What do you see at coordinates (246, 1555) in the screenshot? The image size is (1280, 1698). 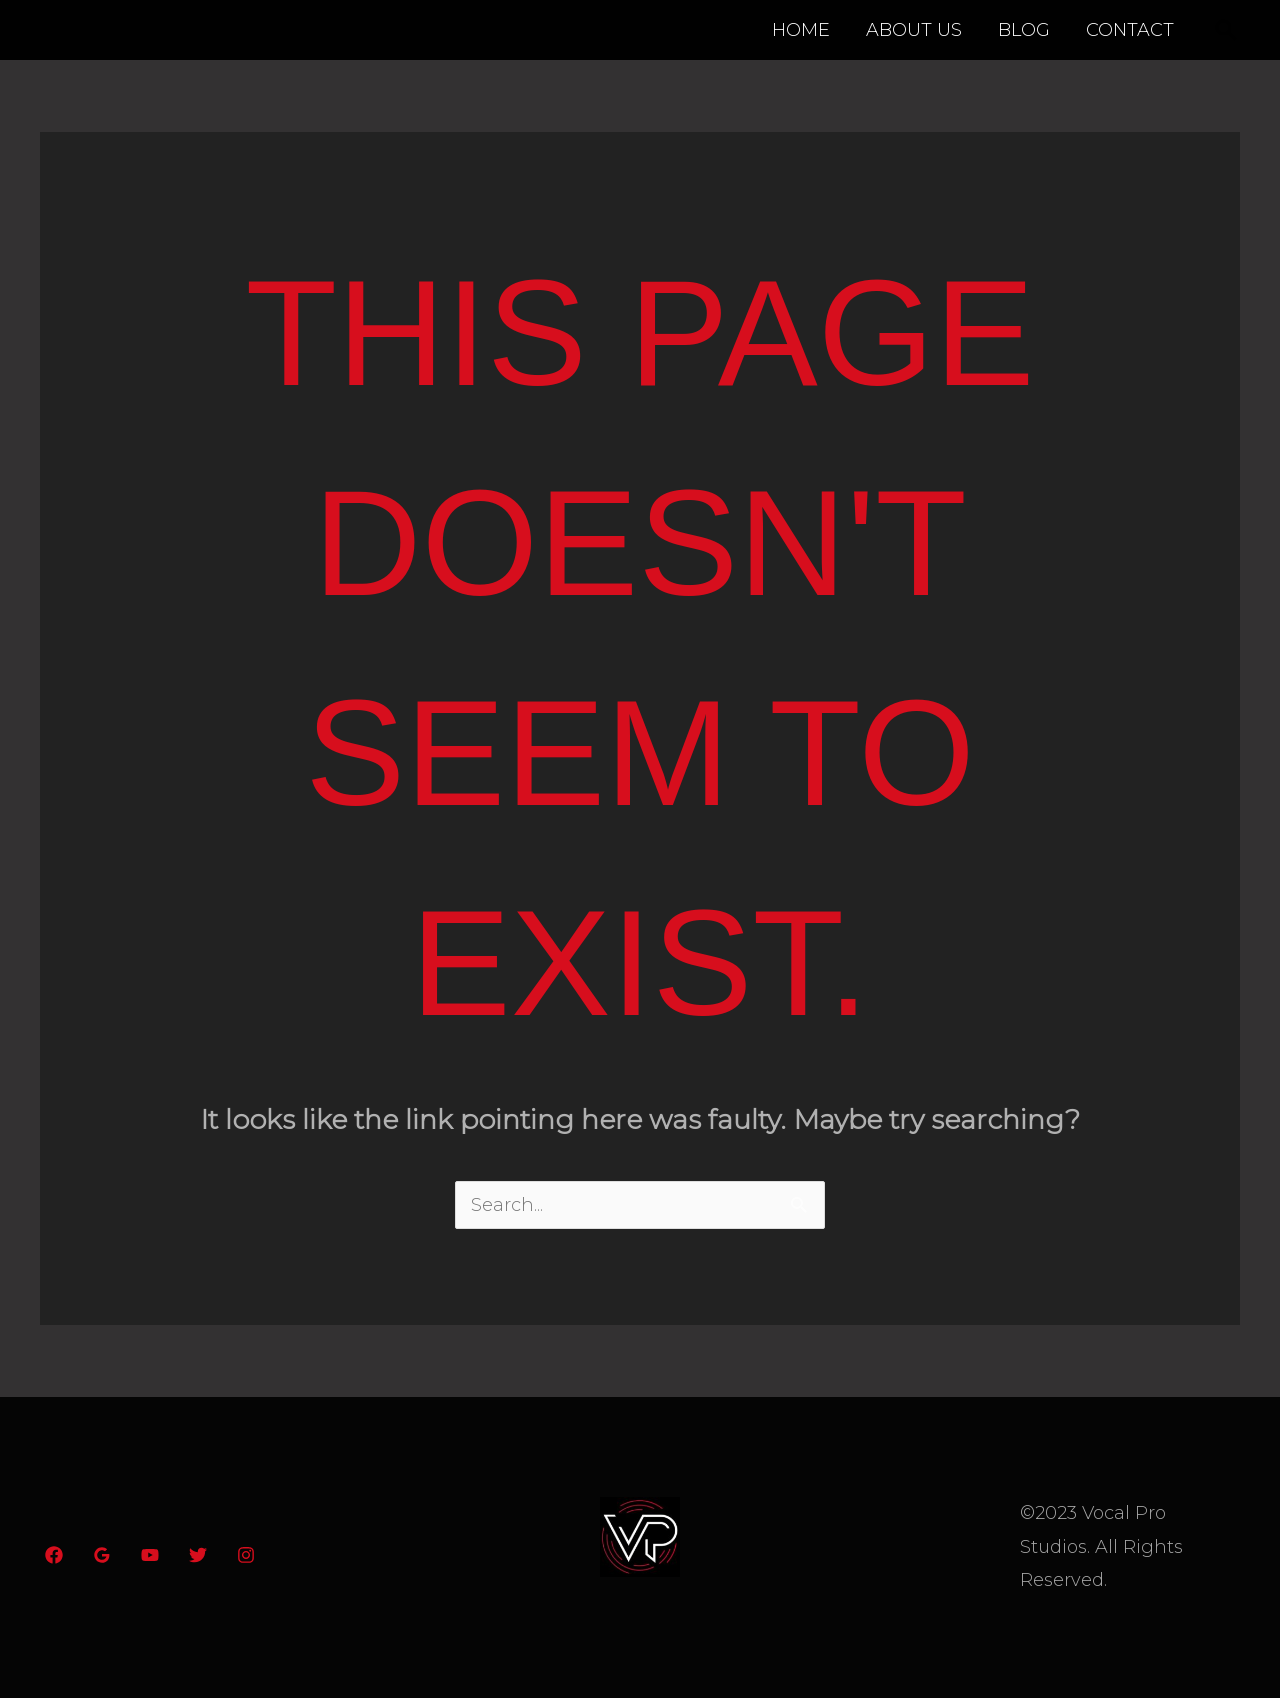 I see `[Instagram]` at bounding box center [246, 1555].